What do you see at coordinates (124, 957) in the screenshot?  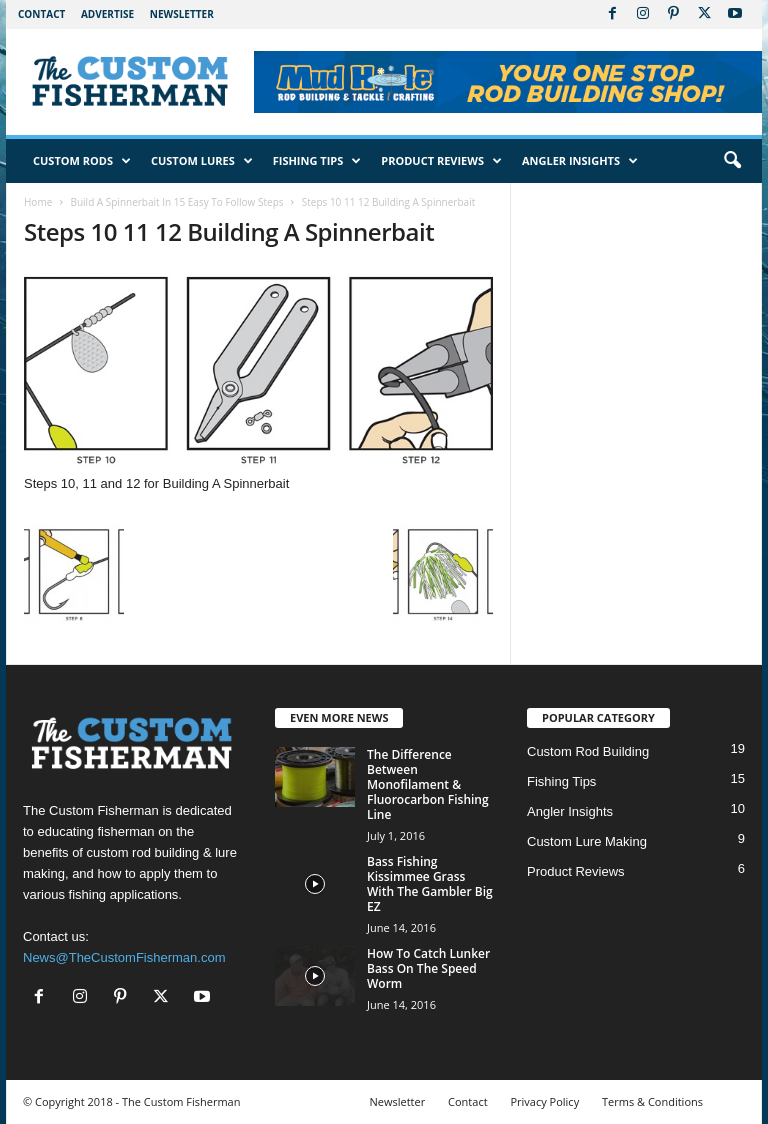 I see `News@TheCustomFisherman.com` at bounding box center [124, 957].